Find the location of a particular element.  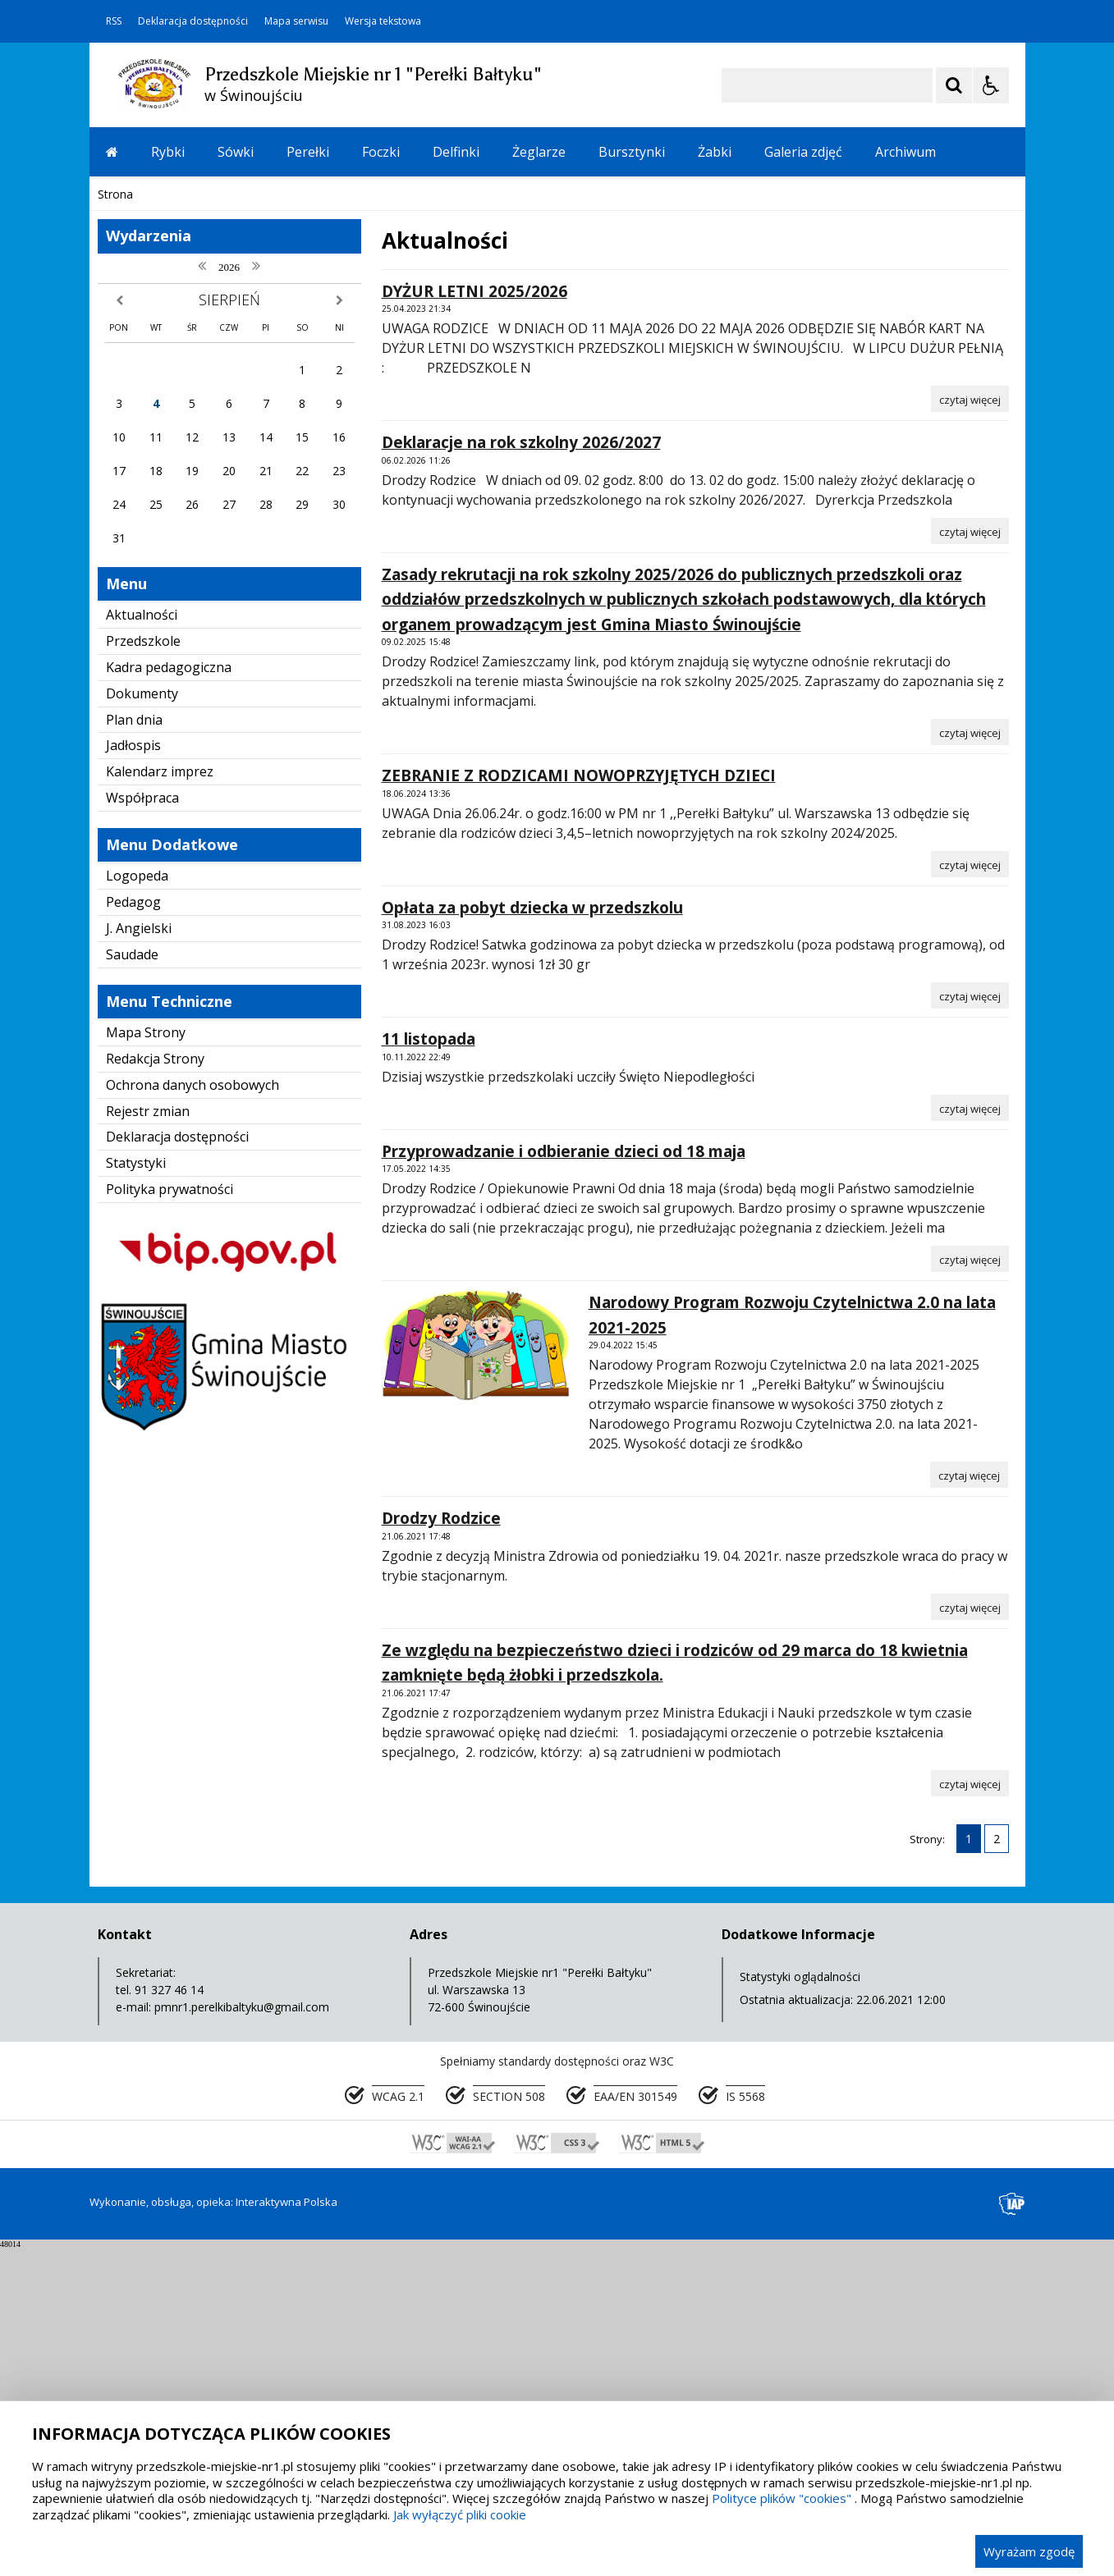

[Czytaj więcej o Opłata za pobyt dziecka w przedszkolu] is located at coordinates (970, 1324).